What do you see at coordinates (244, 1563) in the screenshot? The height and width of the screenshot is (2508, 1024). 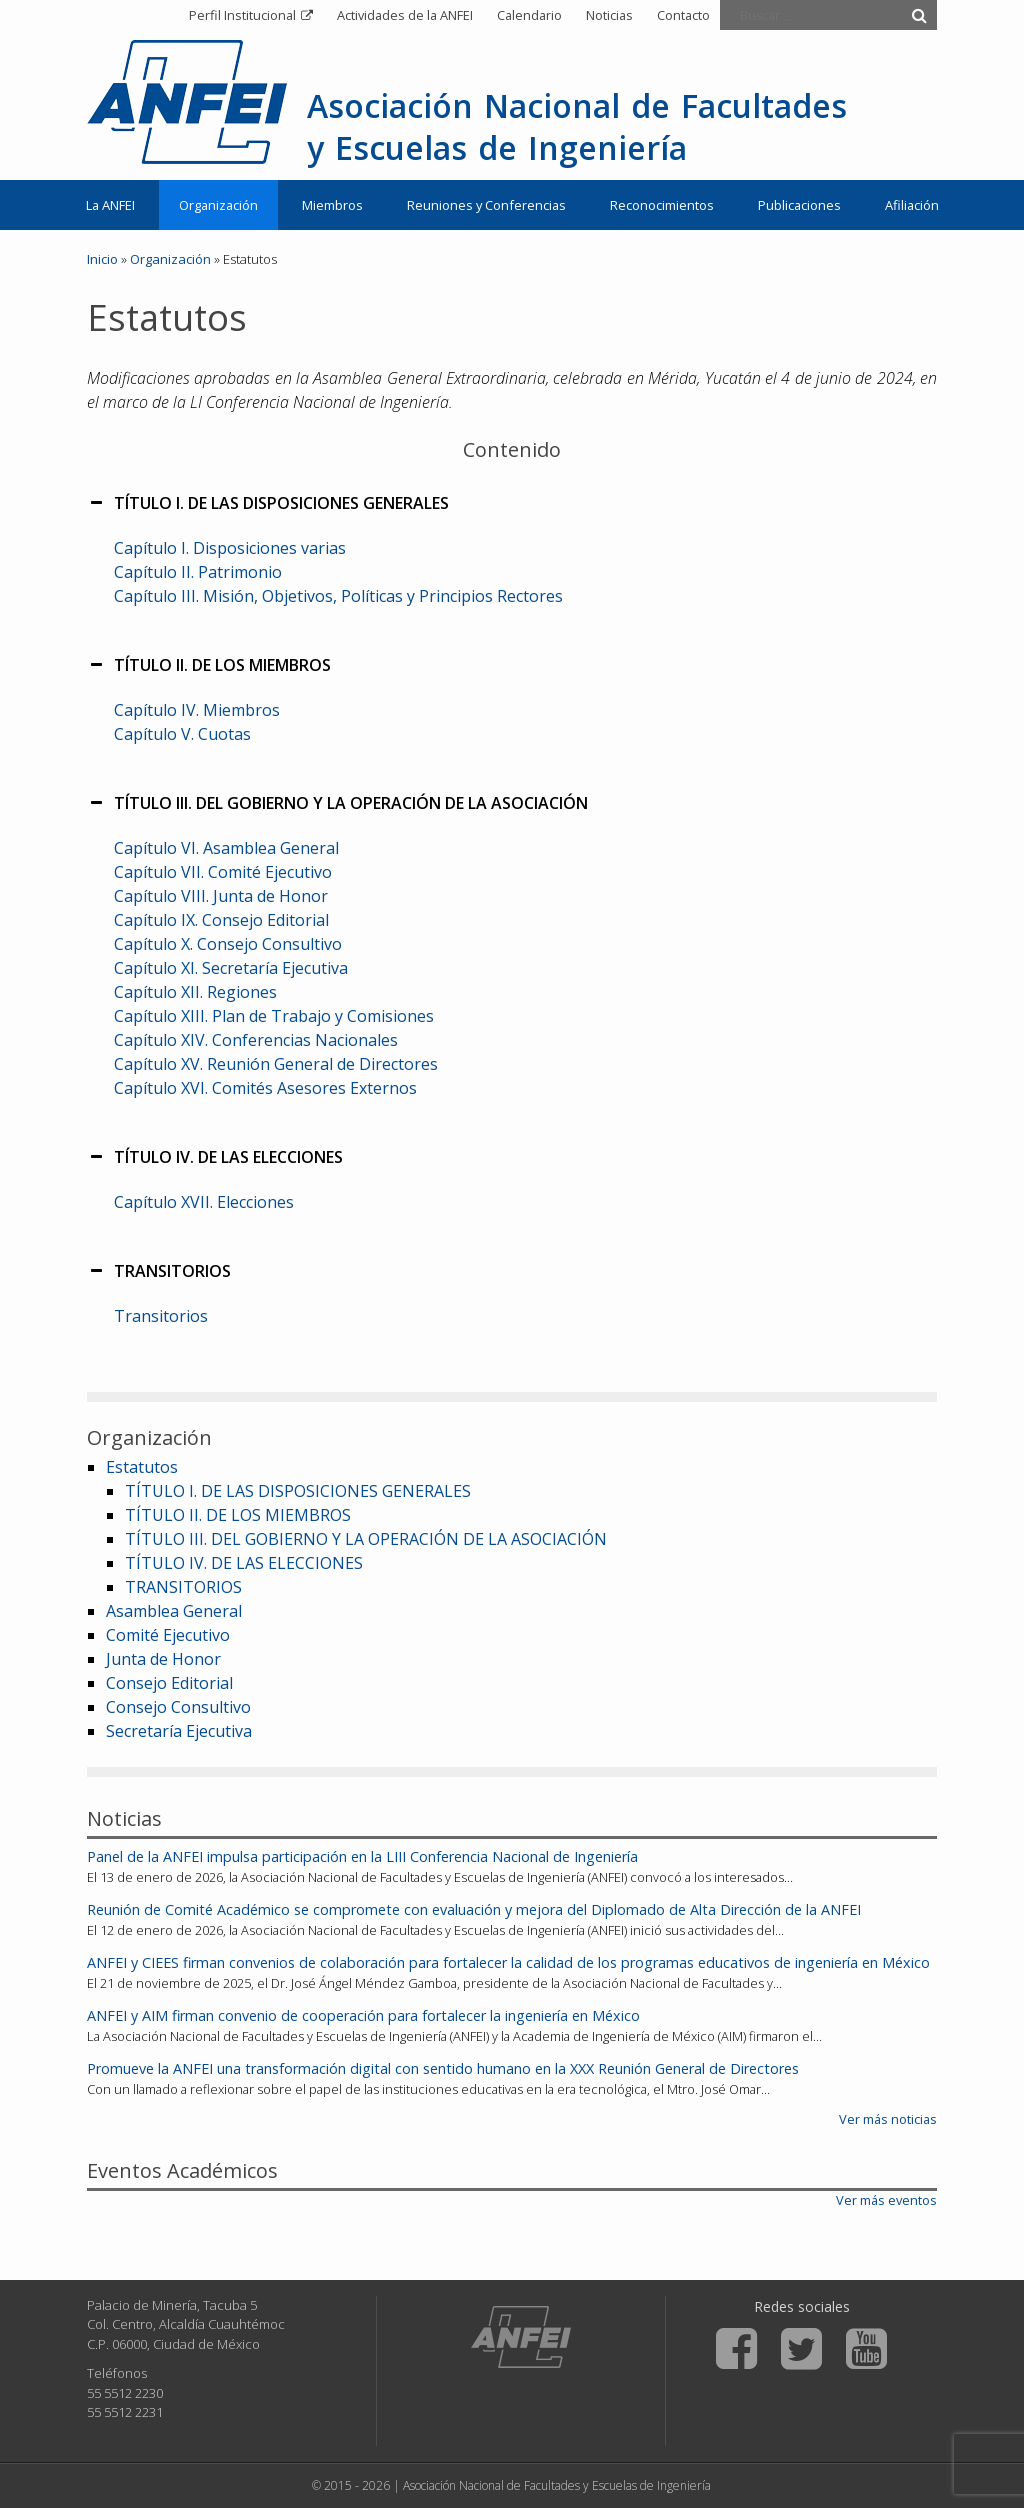 I see `TÍTULO IV. DE LAS ELECCIONES` at bounding box center [244, 1563].